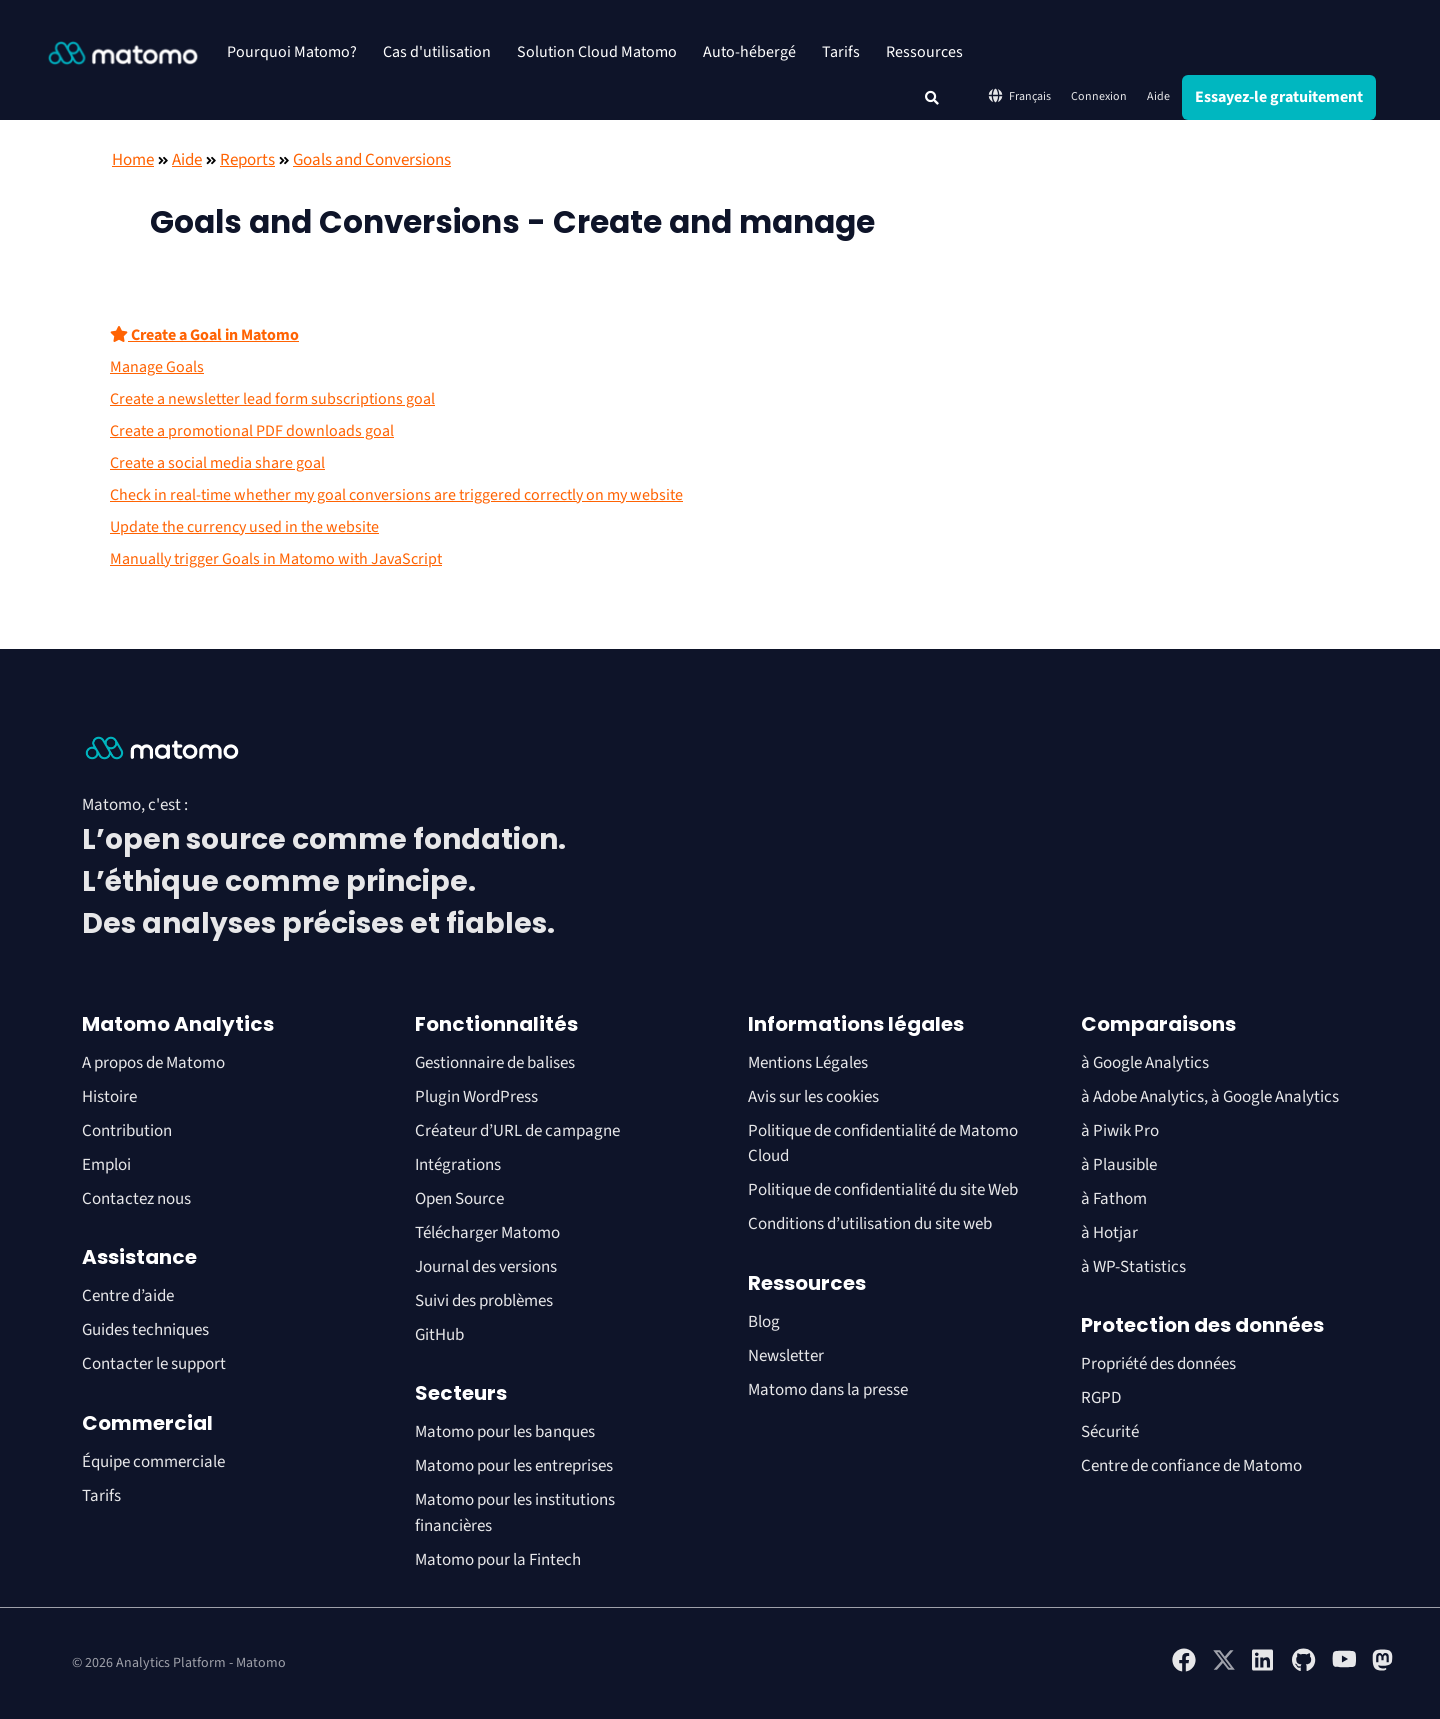 The height and width of the screenshot is (1719, 1440). I want to click on Guides techniques, so click(145, 1330).